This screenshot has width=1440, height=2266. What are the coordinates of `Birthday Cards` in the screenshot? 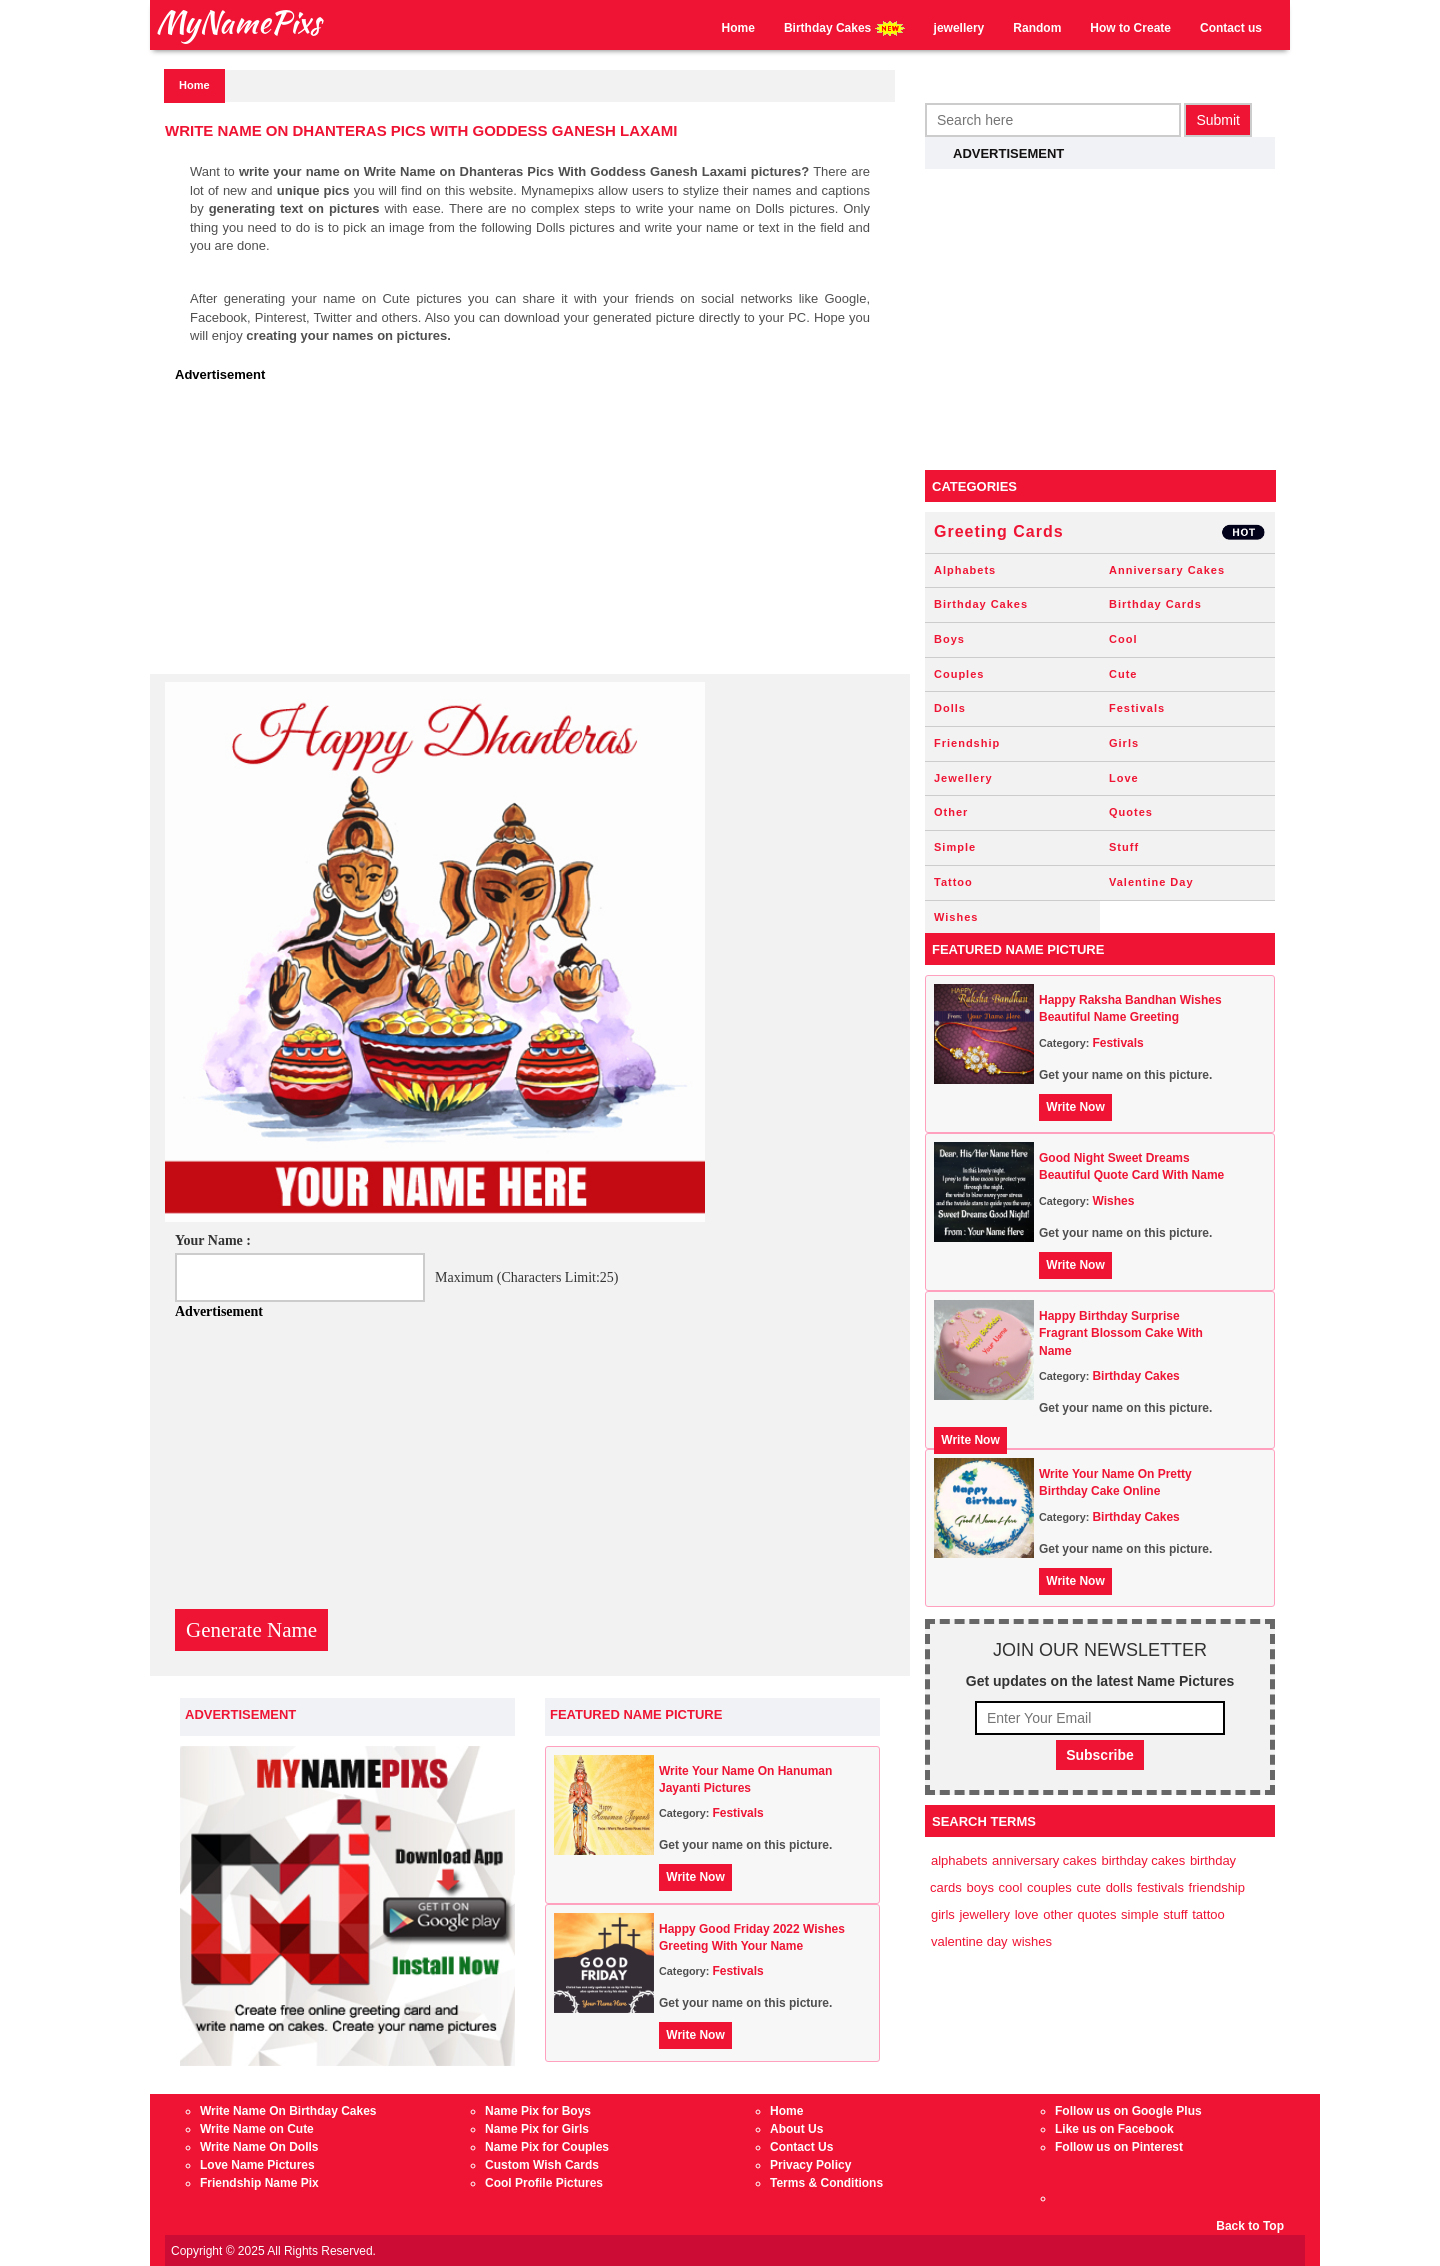 It's located at (1155, 604).